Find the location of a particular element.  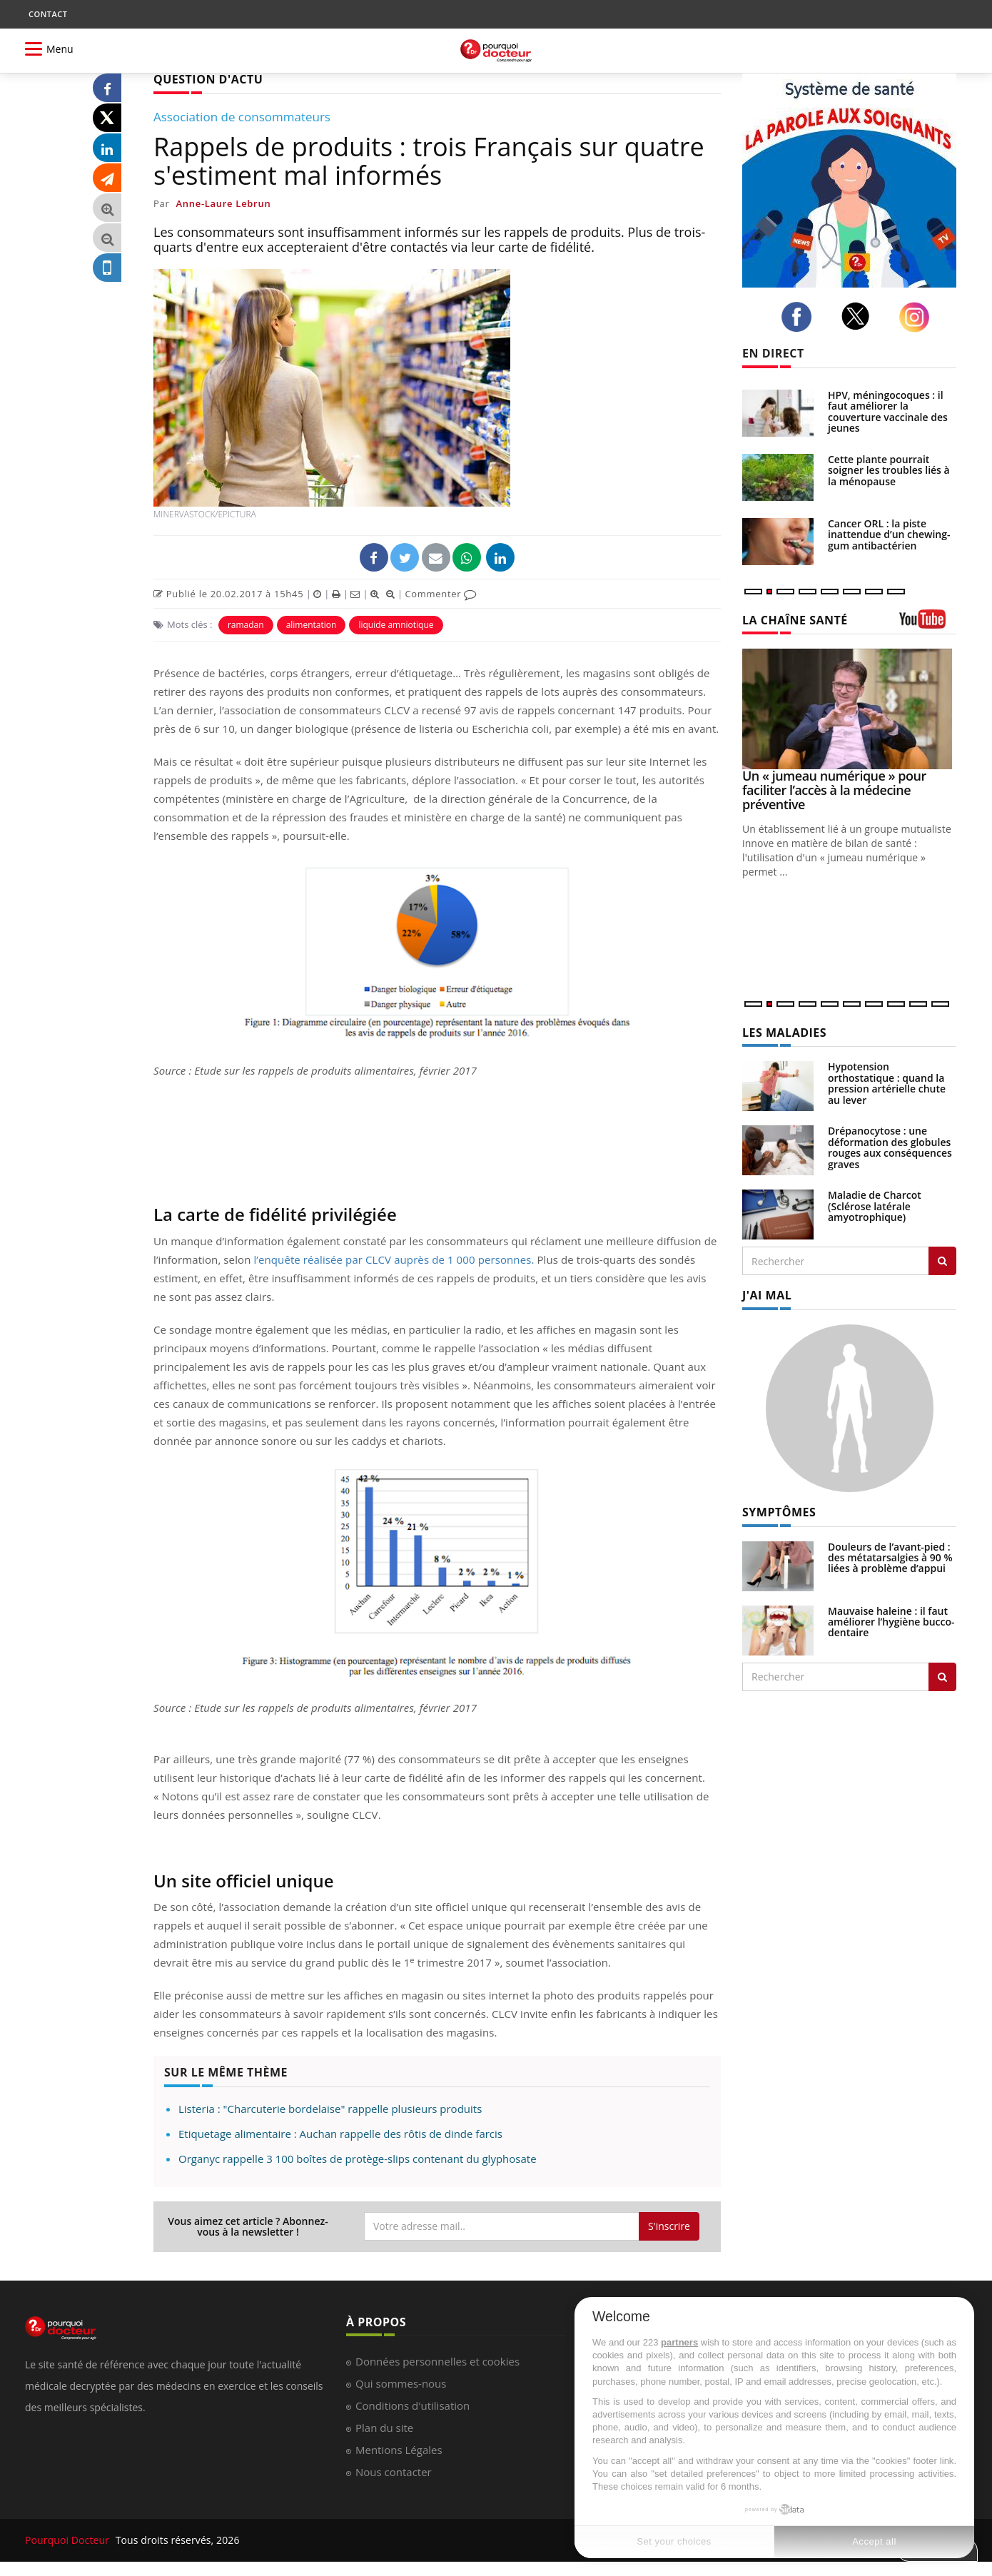

liquide amniotique is located at coordinates (395, 625).